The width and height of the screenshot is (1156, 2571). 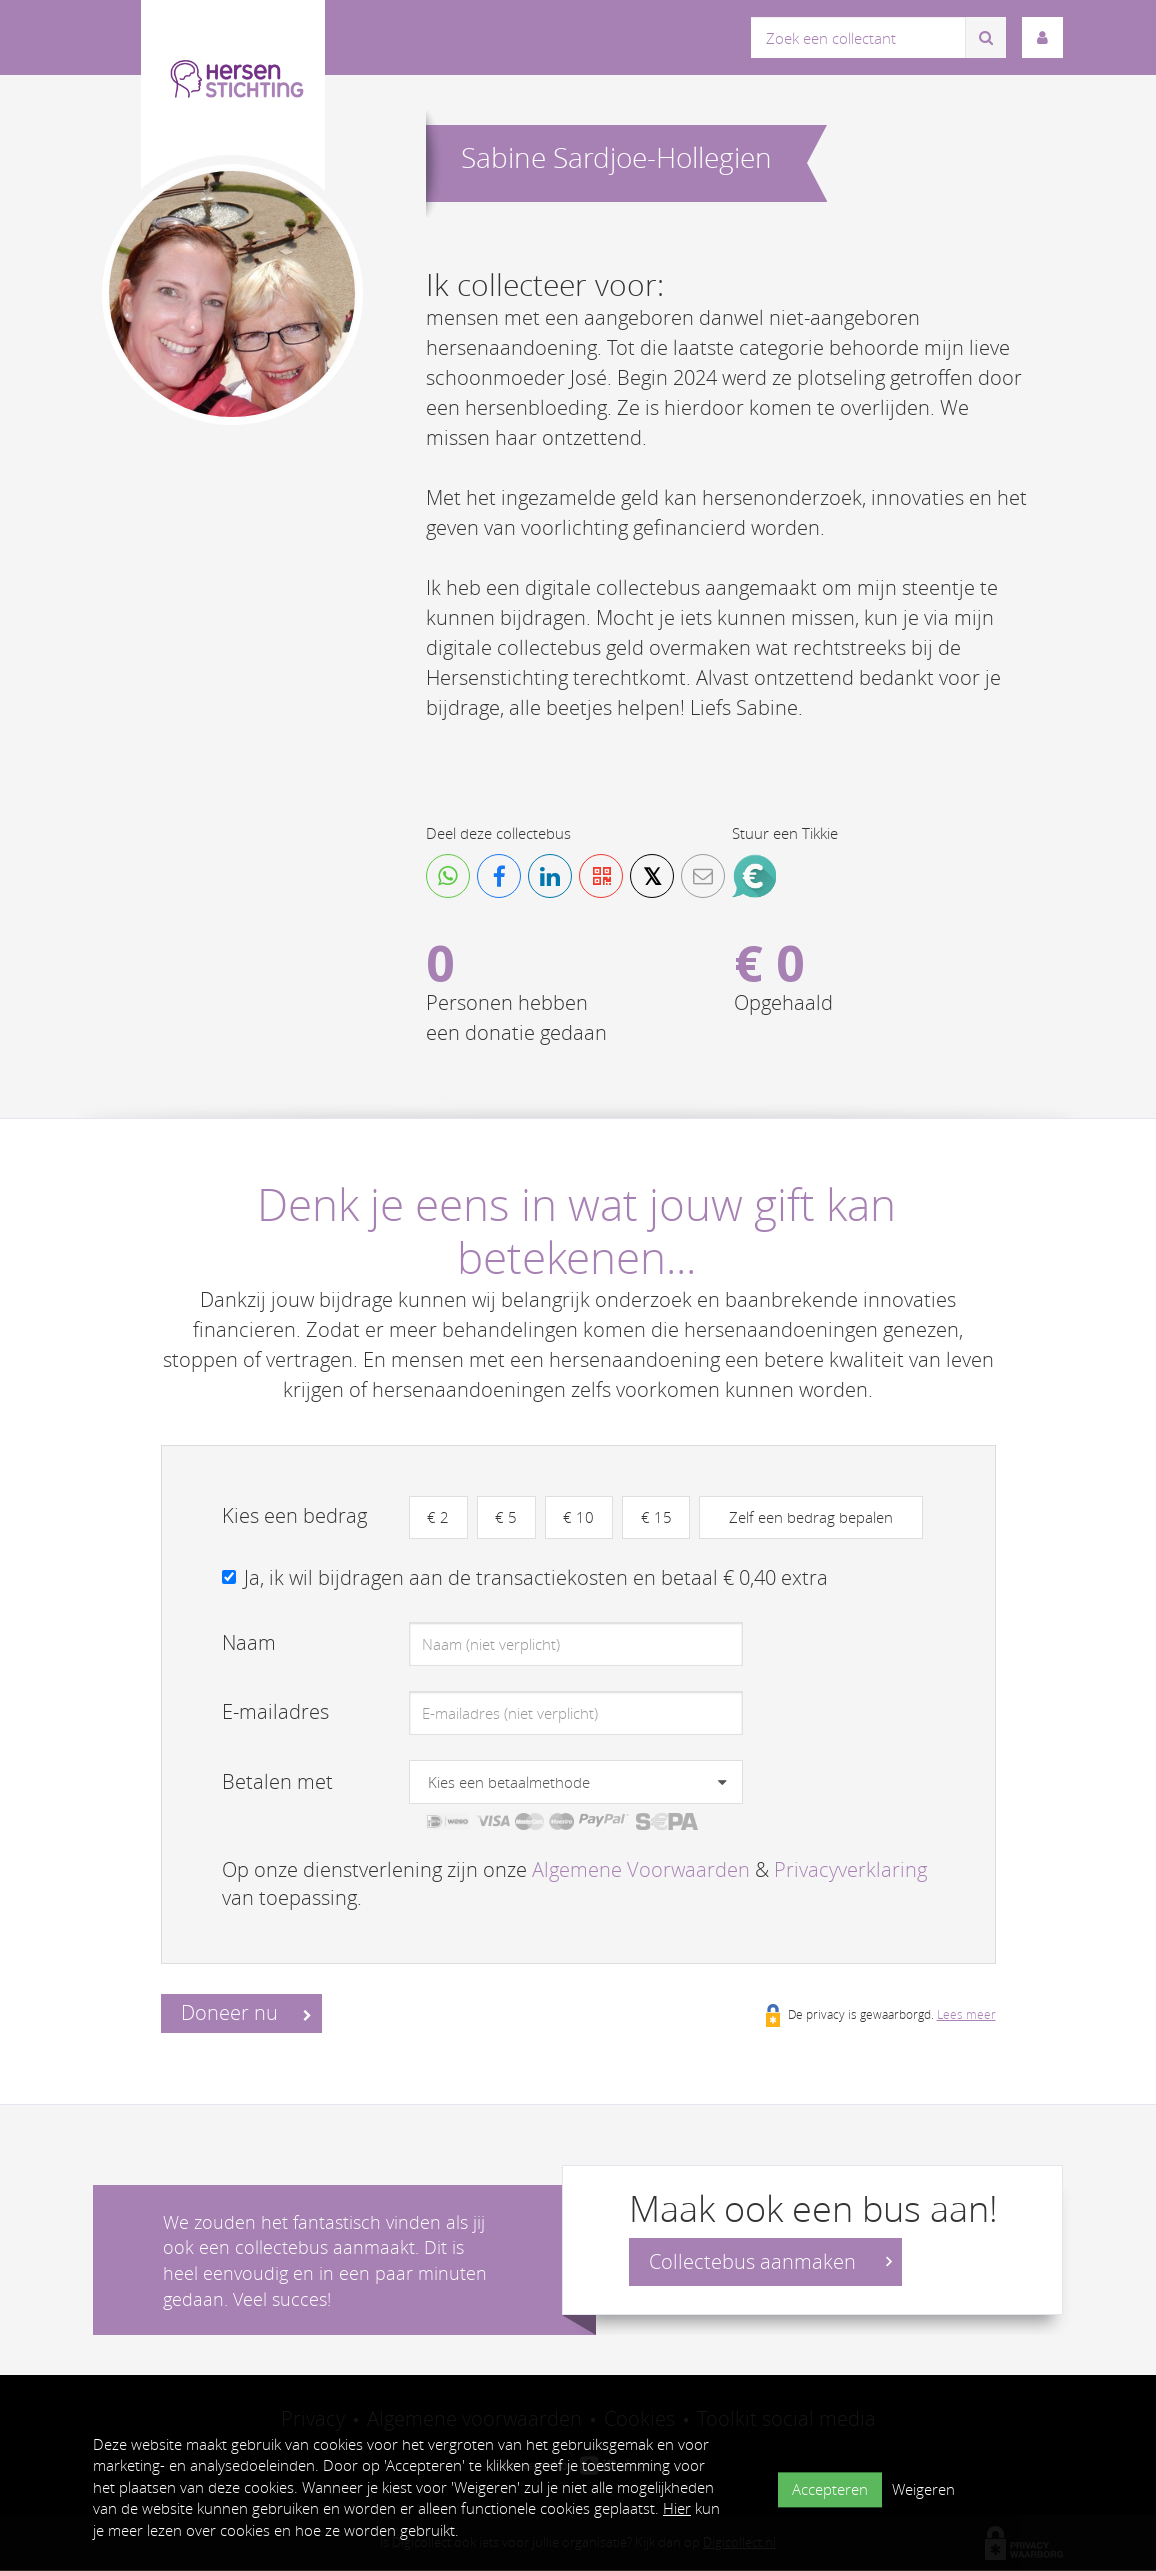 What do you see at coordinates (249, 1643) in the screenshot?
I see `Naam` at bounding box center [249, 1643].